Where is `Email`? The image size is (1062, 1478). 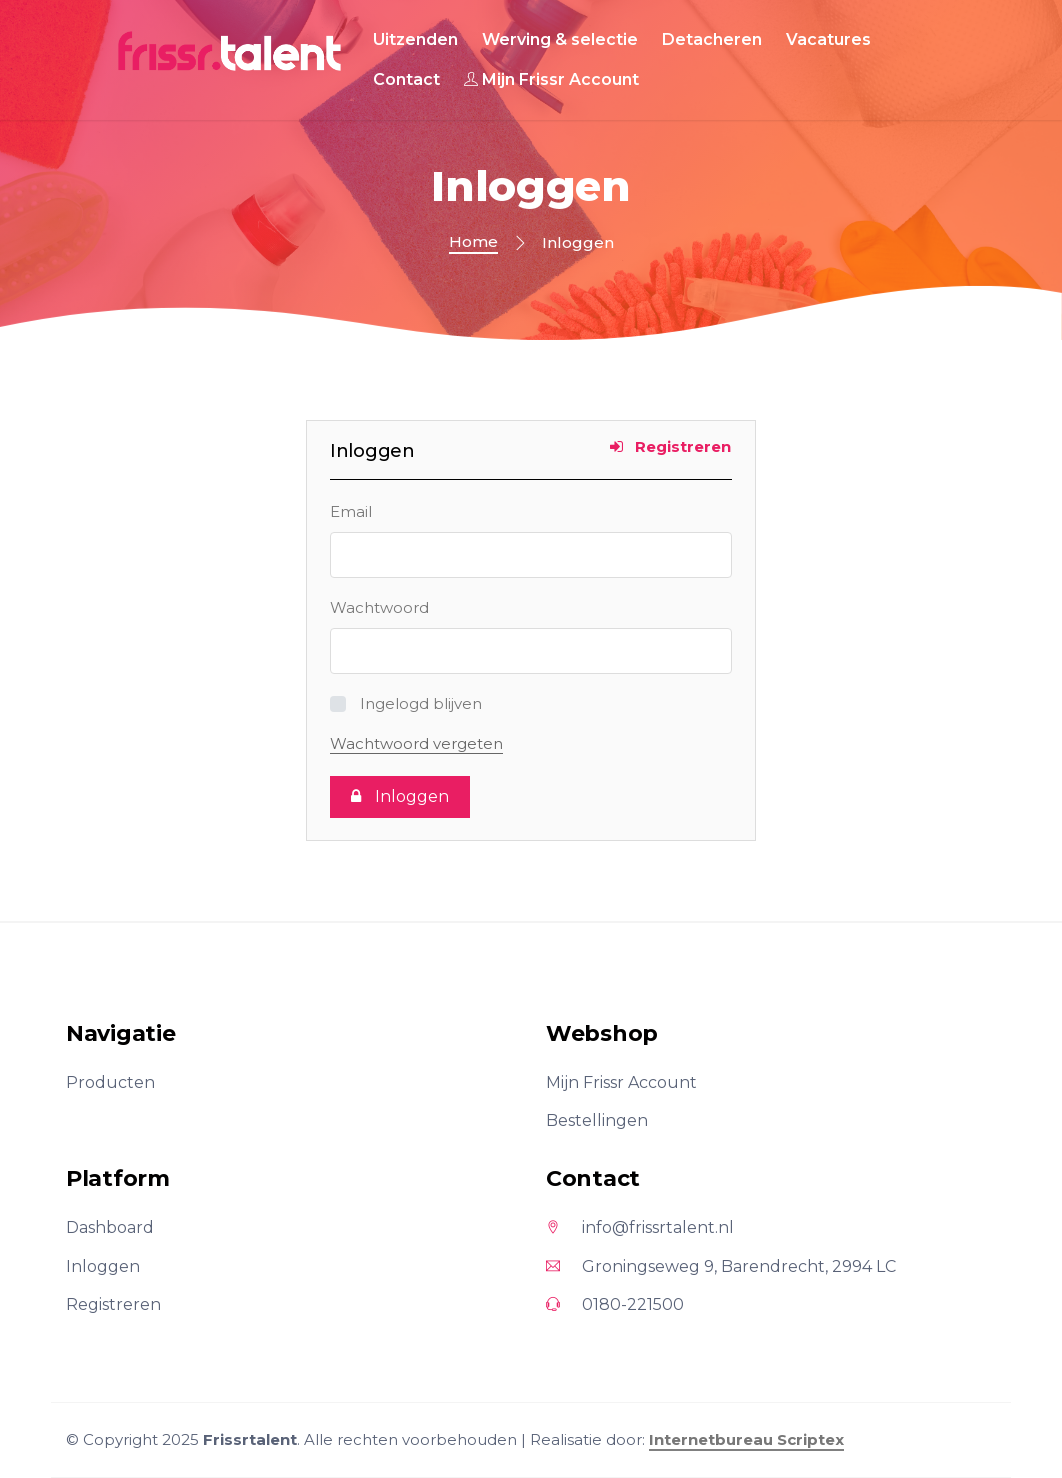 Email is located at coordinates (351, 511).